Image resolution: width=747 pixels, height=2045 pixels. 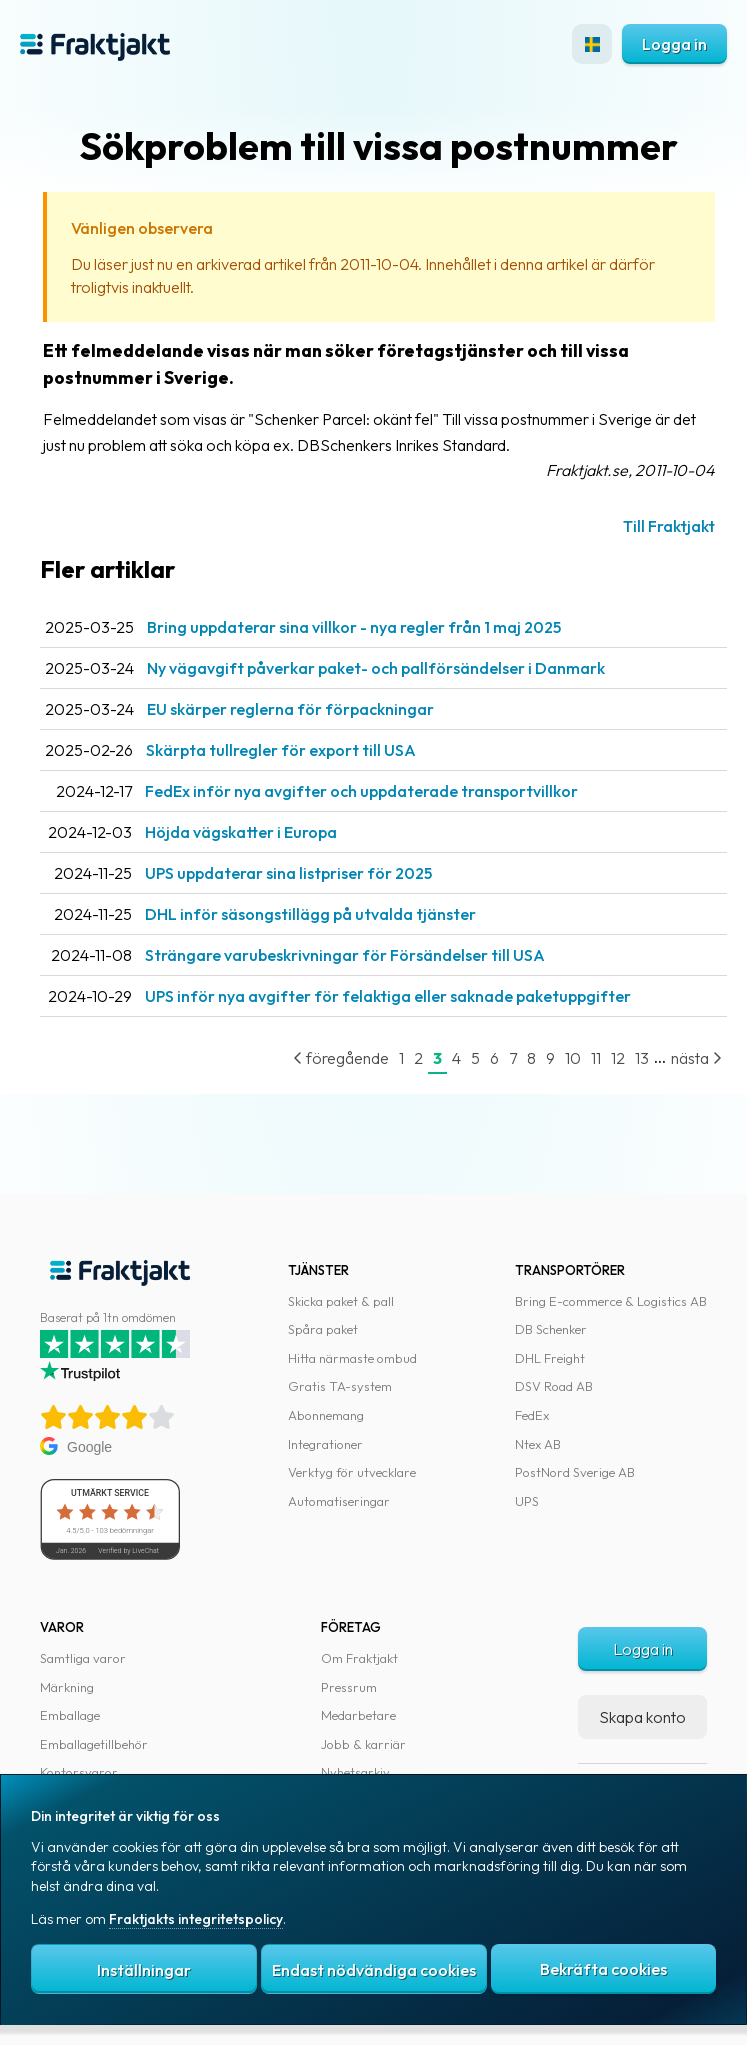 What do you see at coordinates (341, 1301) in the screenshot?
I see `Skicka paket & pall` at bounding box center [341, 1301].